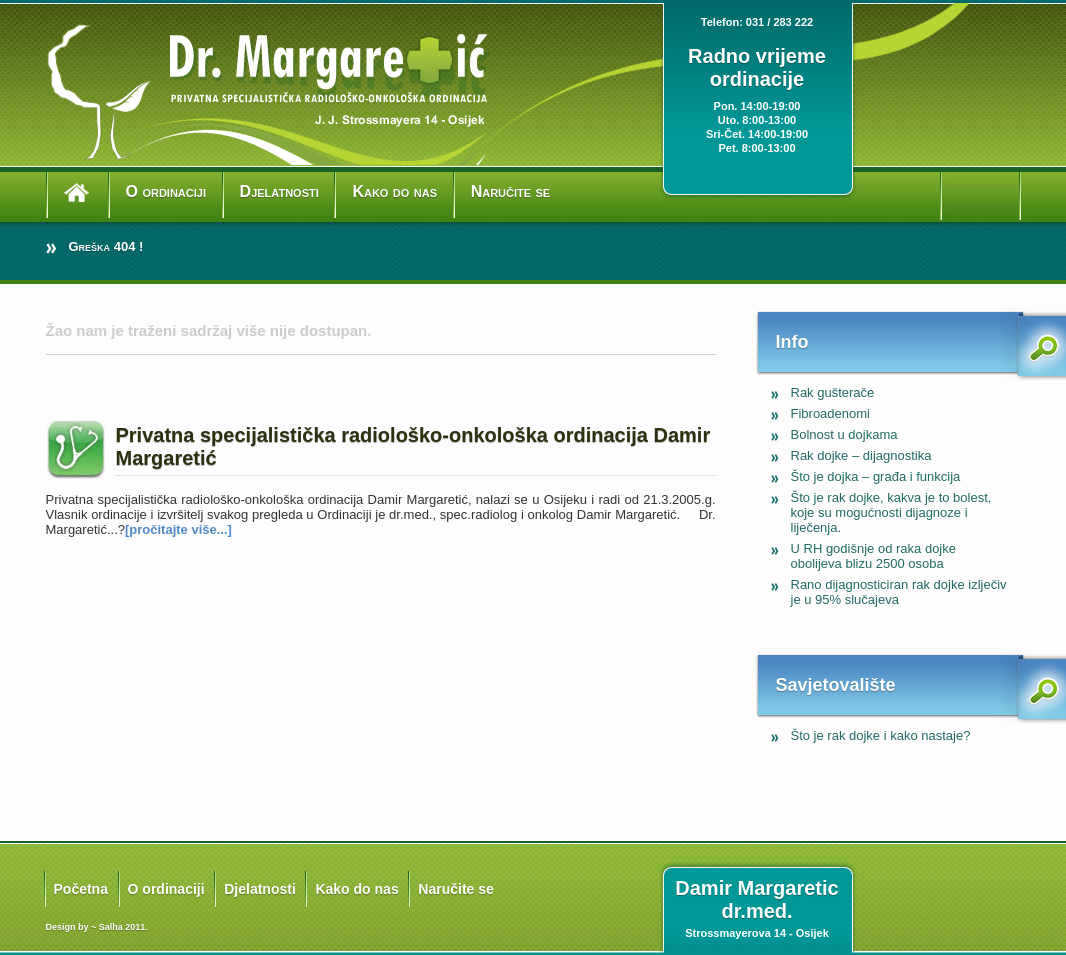  Describe the element at coordinates (511, 191) in the screenshot. I see `Naručite se` at that location.